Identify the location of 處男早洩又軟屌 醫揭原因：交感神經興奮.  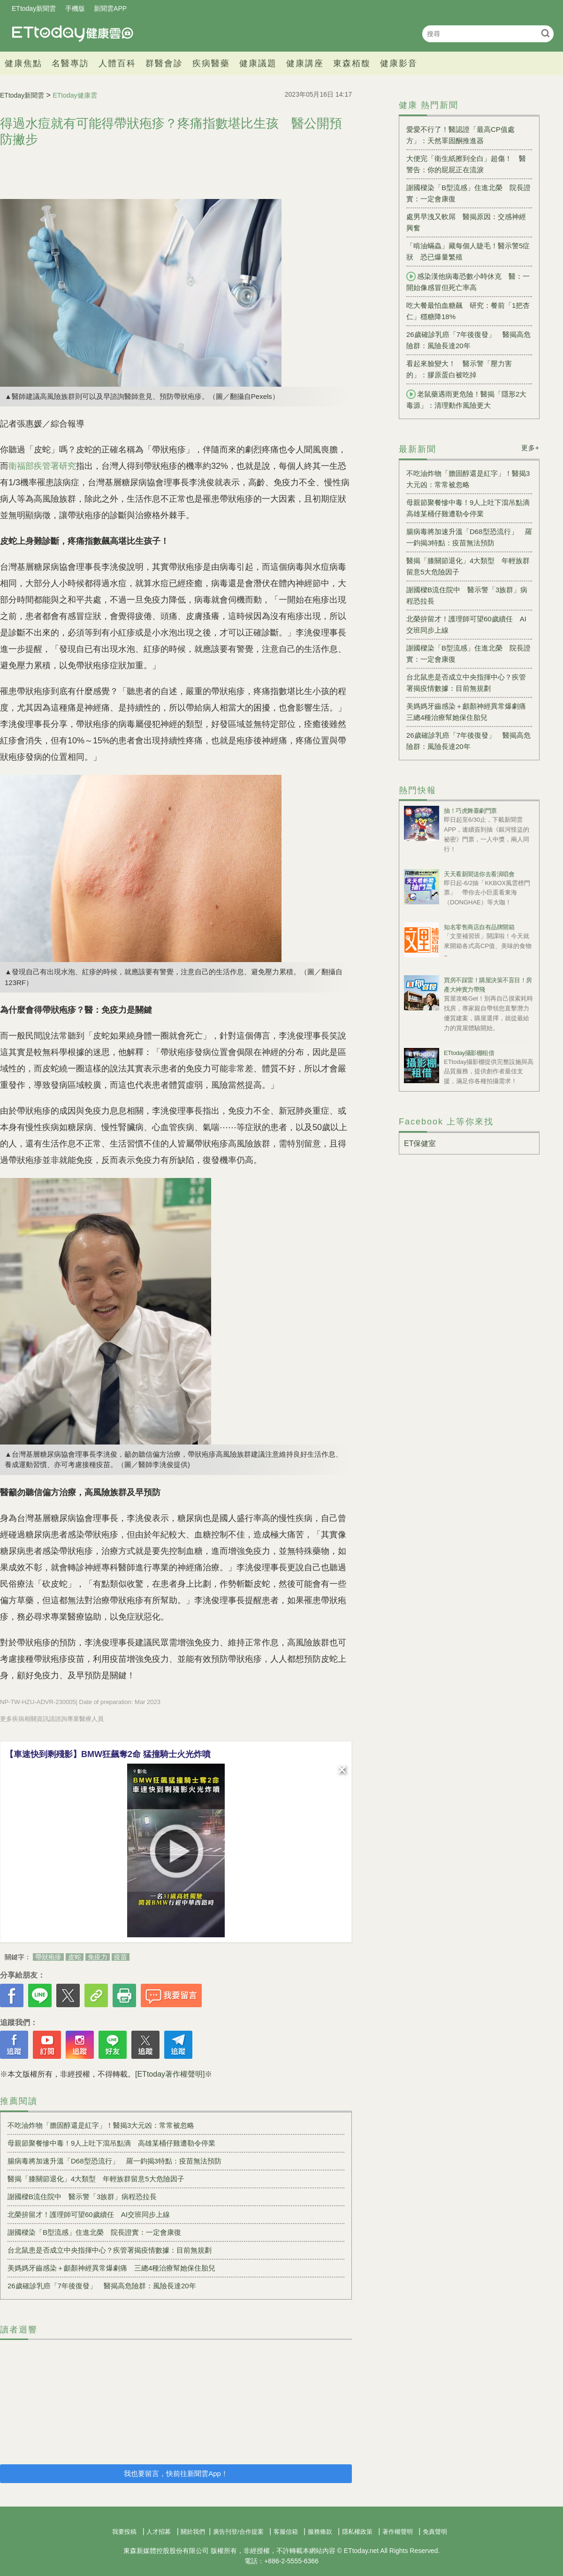
(466, 222).